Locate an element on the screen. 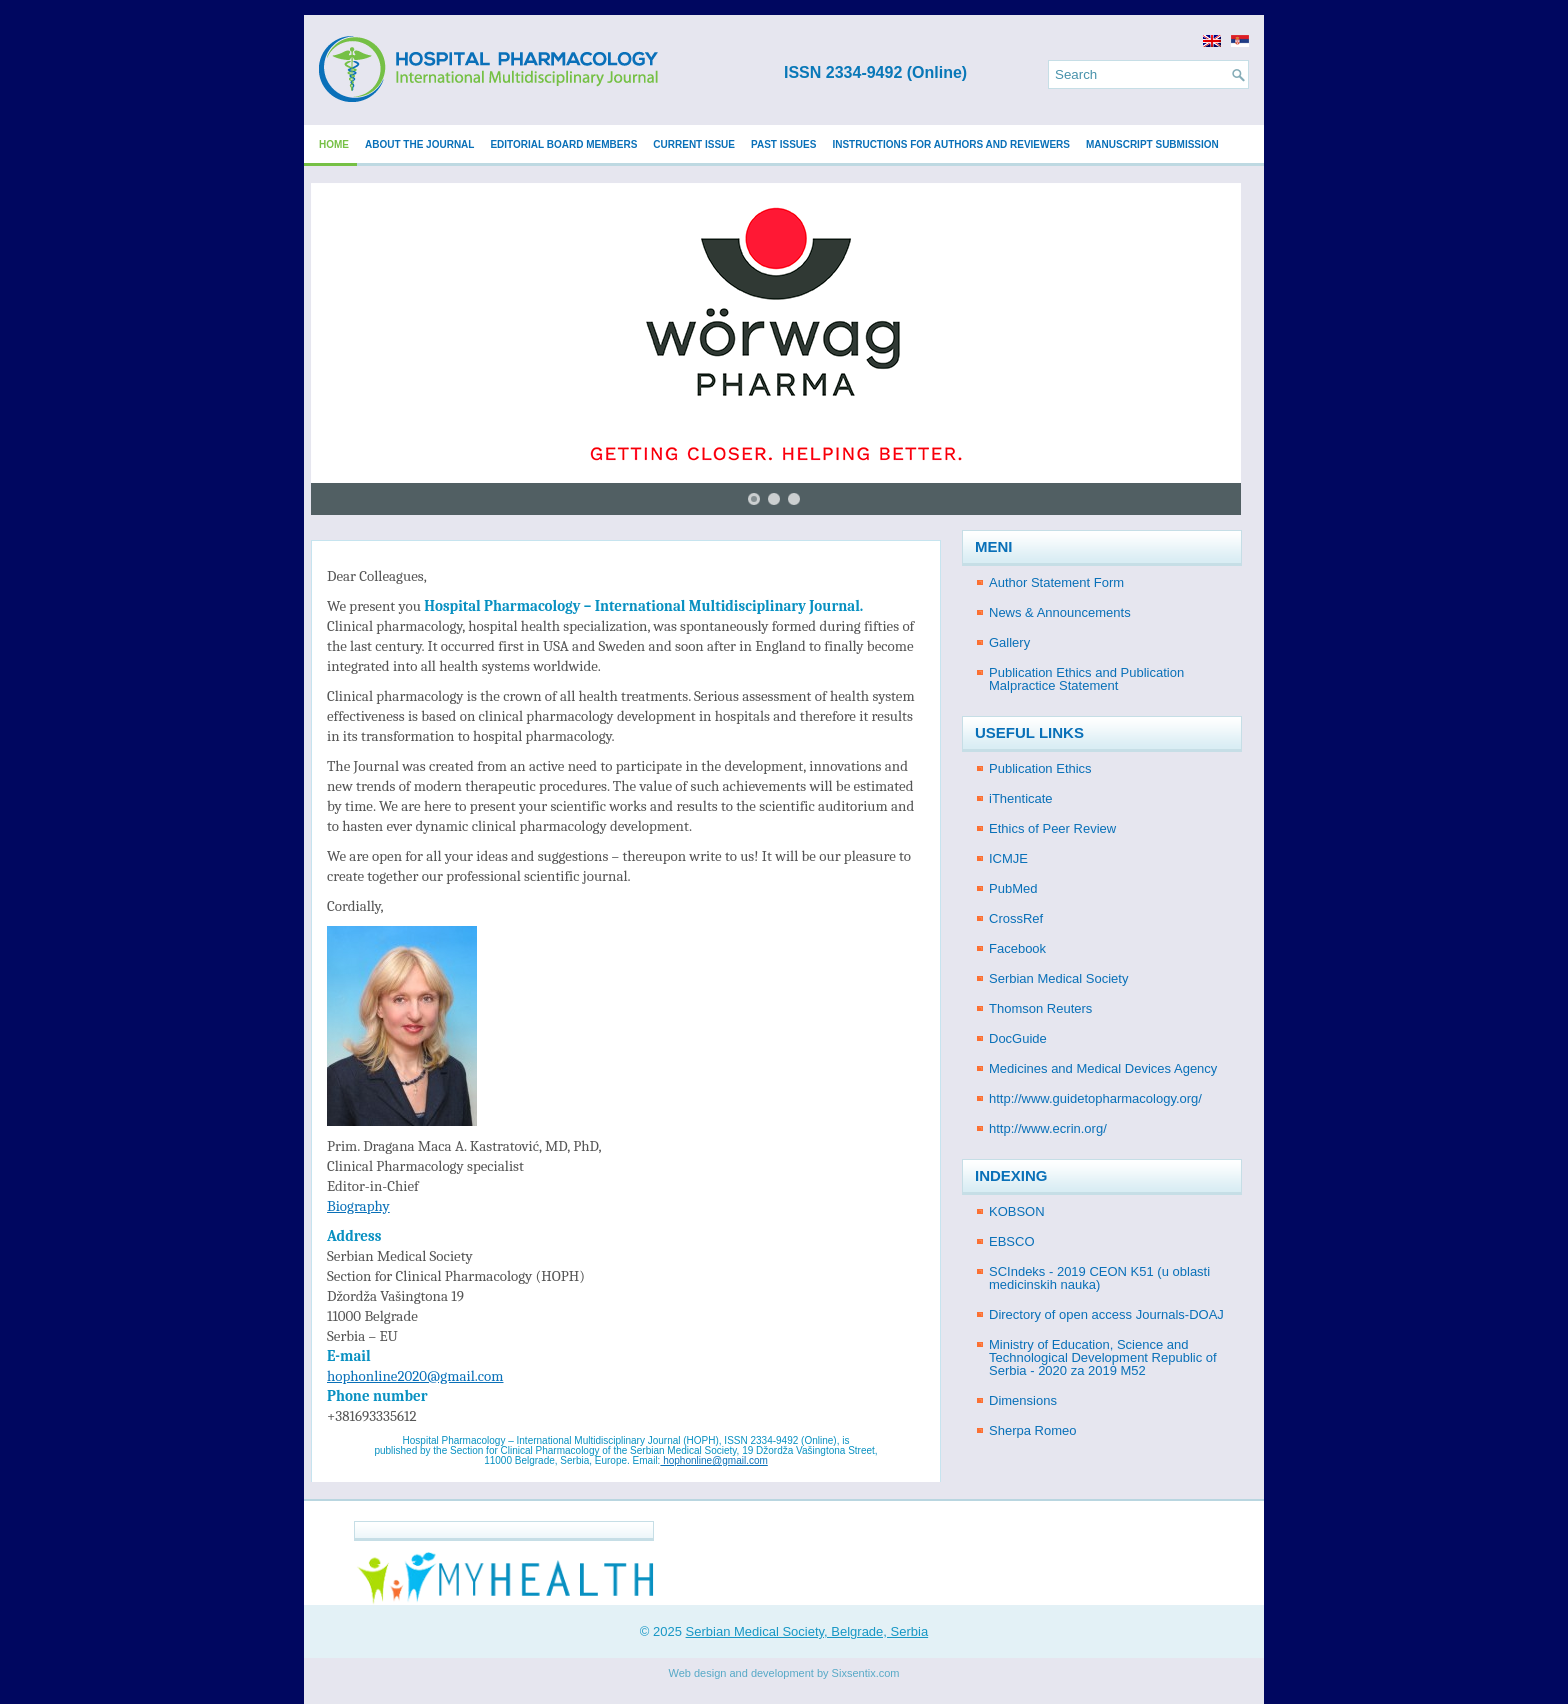  Serbian Medical Society, Belgrade, Serbia is located at coordinates (807, 1631).